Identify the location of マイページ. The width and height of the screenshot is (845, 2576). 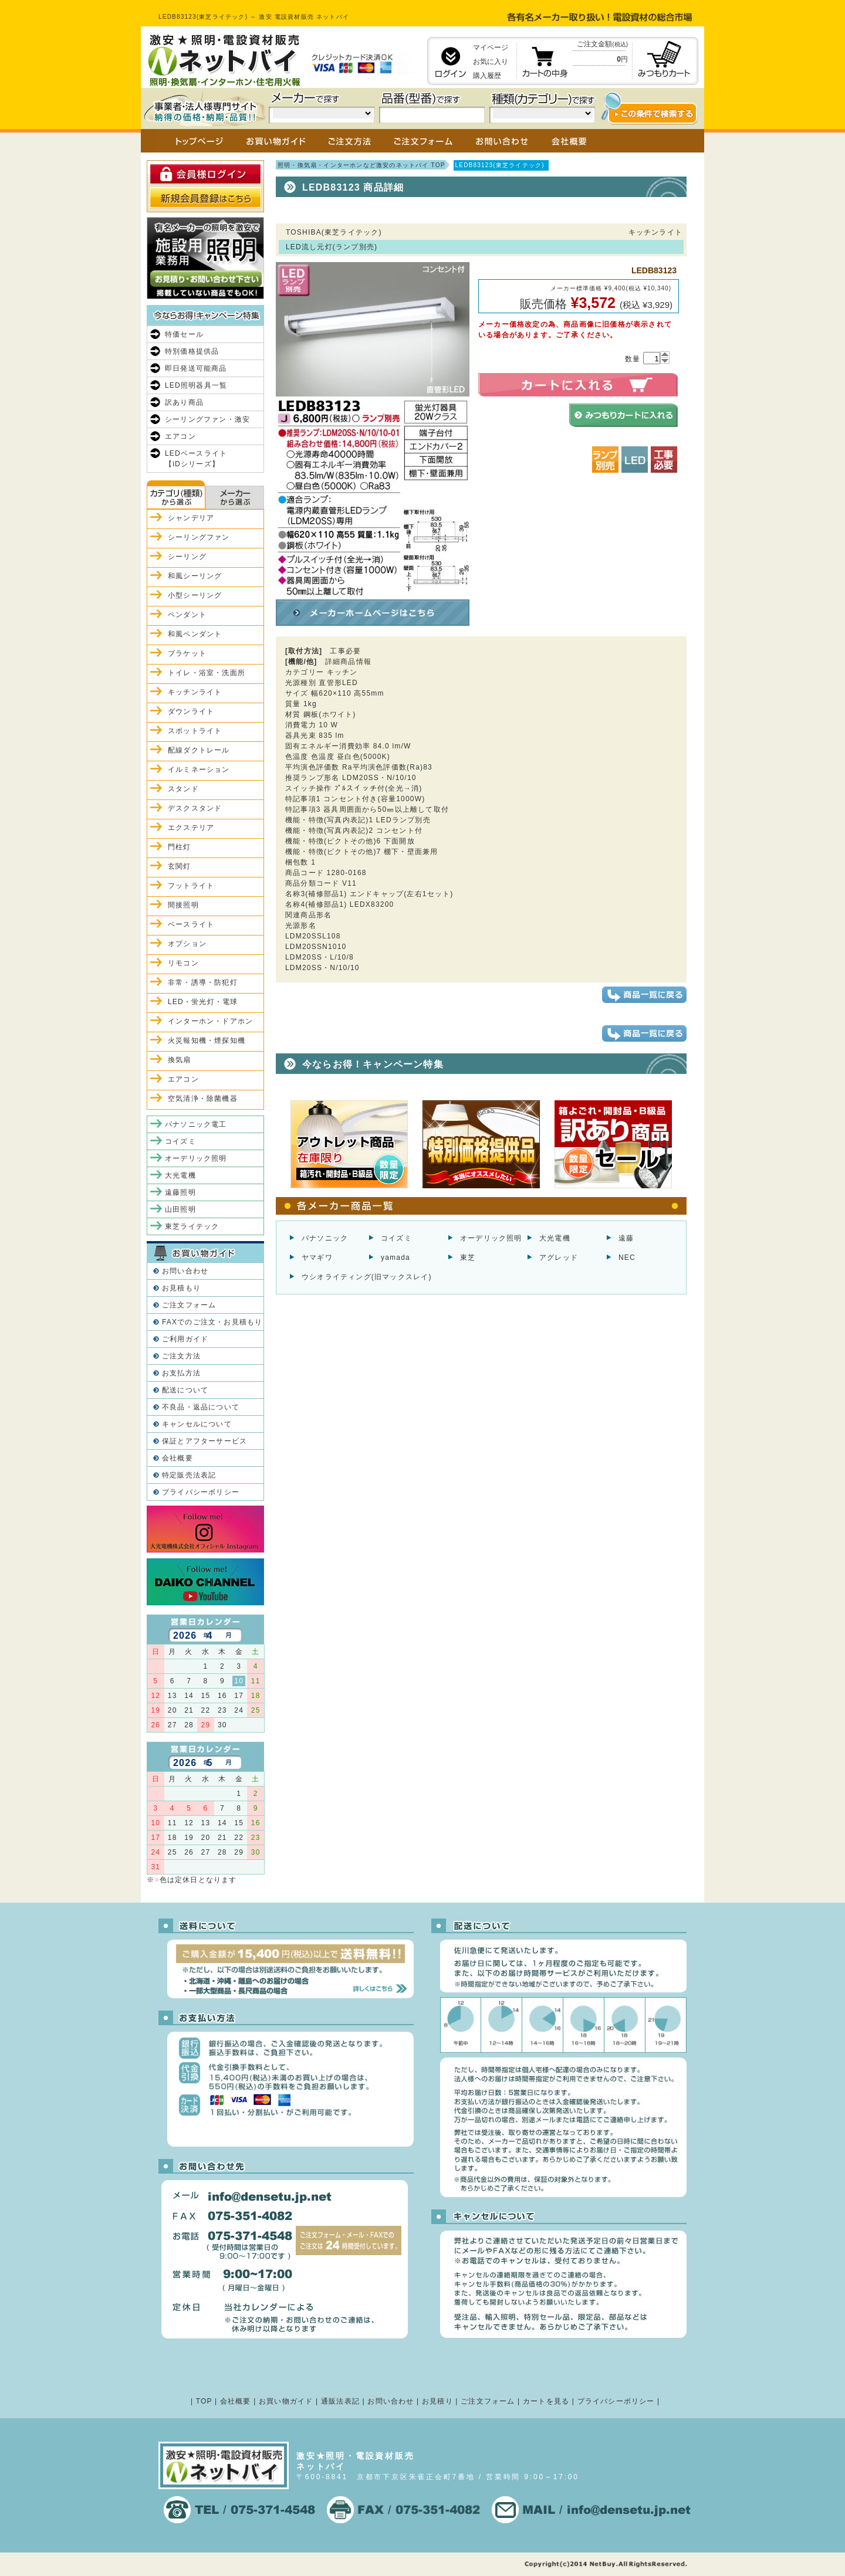
(490, 47).